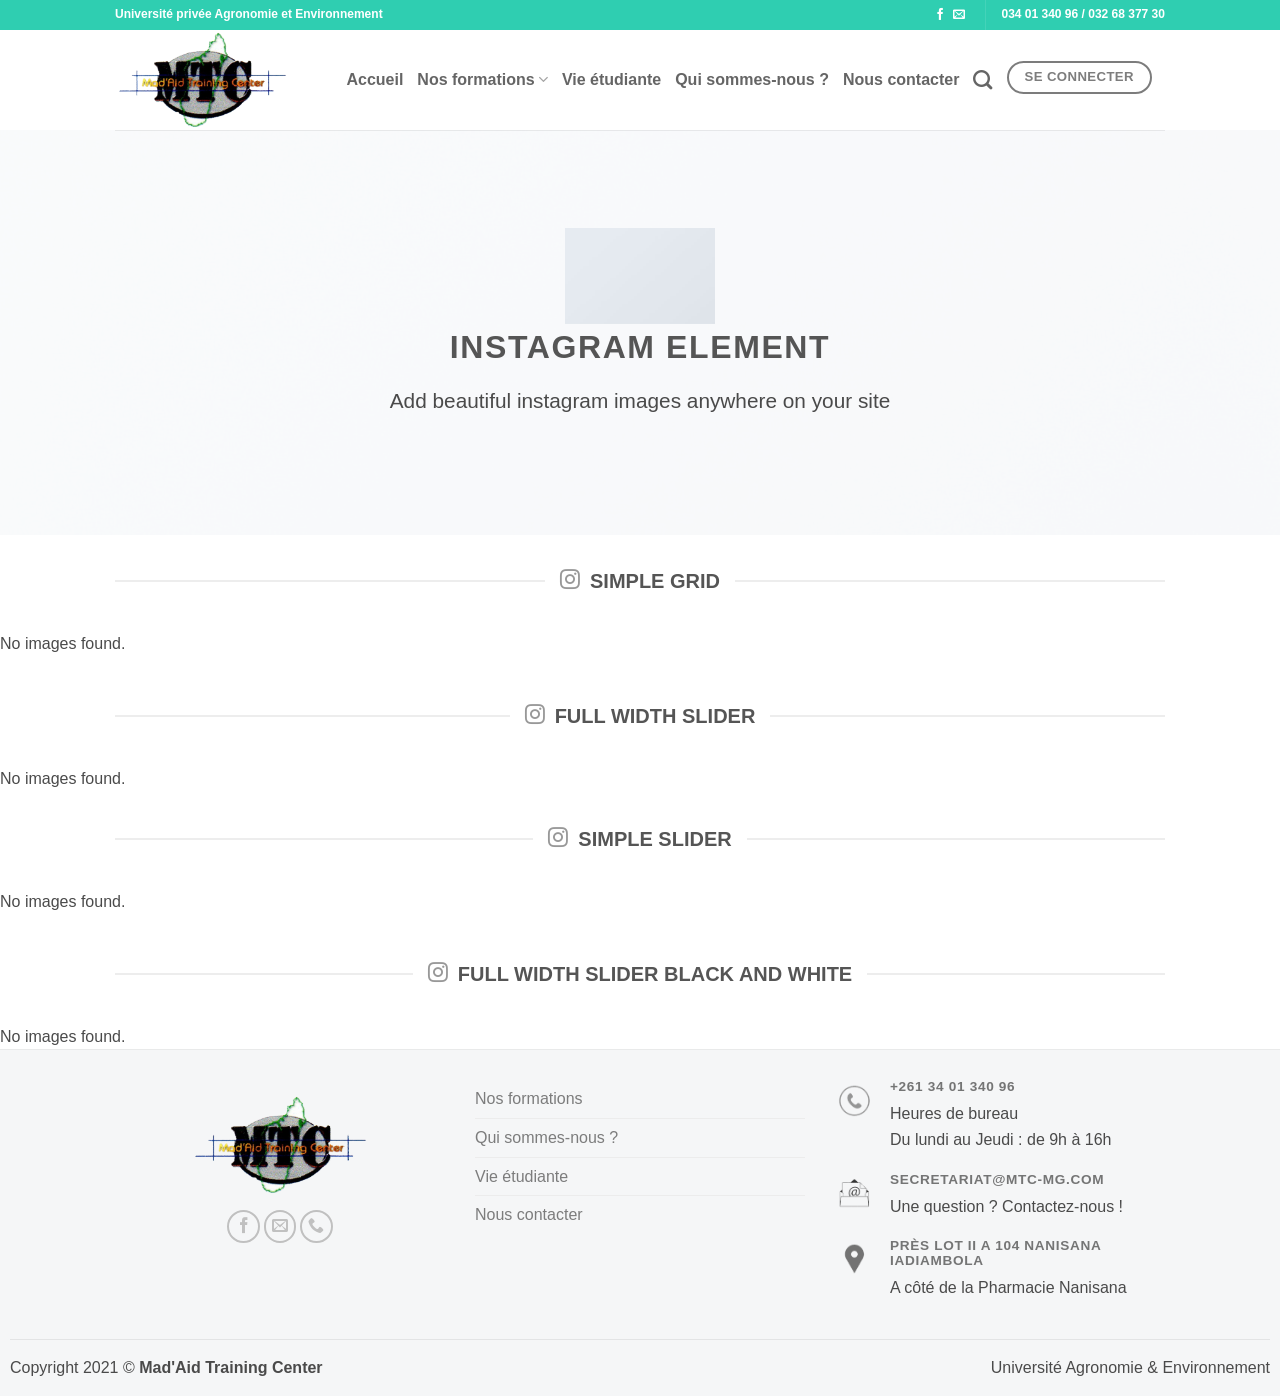 The height and width of the screenshot is (1396, 1280). Describe the element at coordinates (959, 15) in the screenshot. I see `[Nous envoyer un email]` at that location.